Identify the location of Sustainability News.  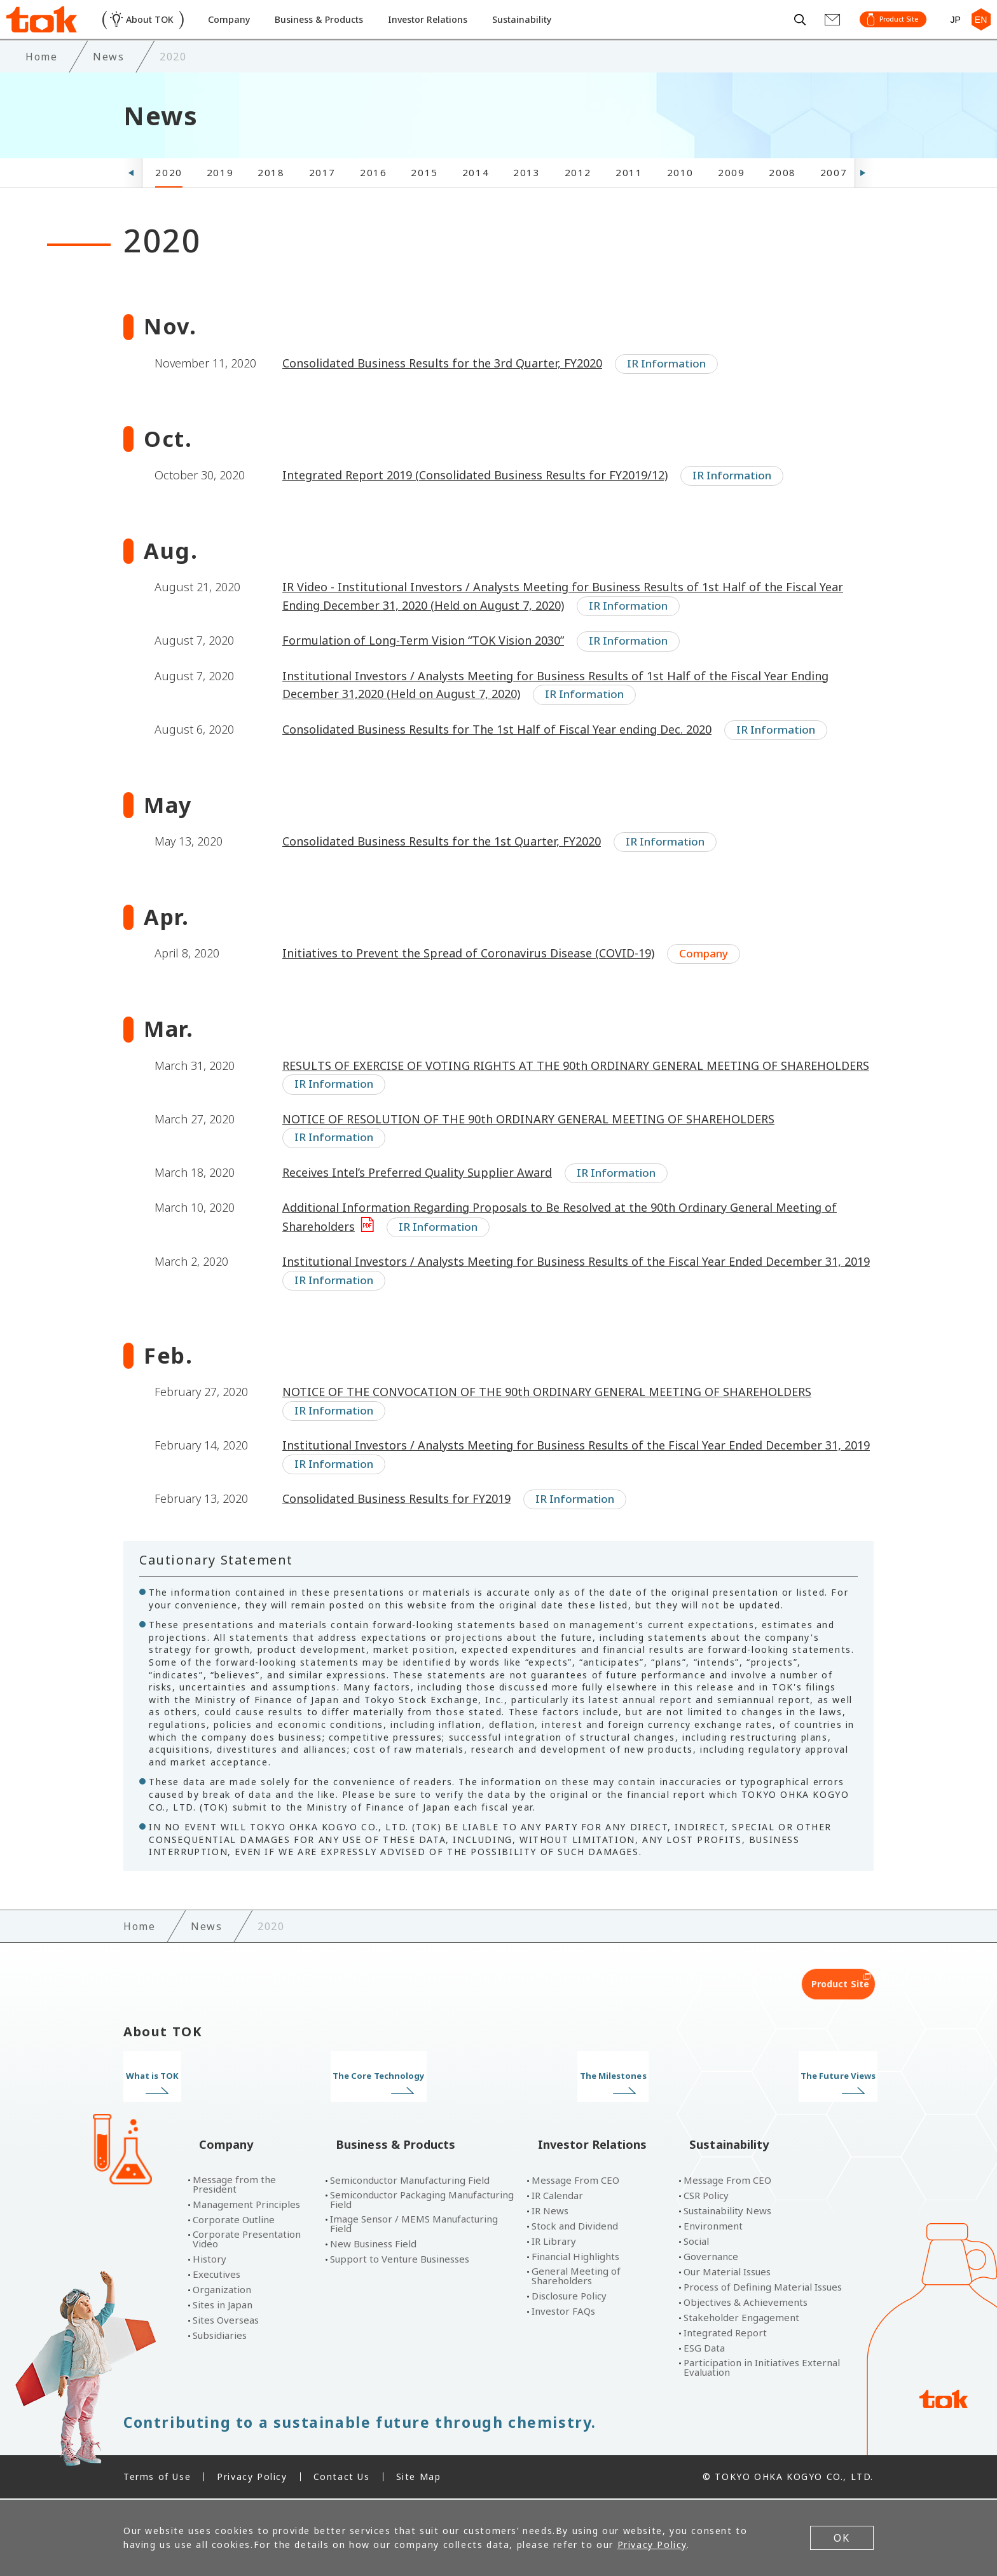
(727, 2212).